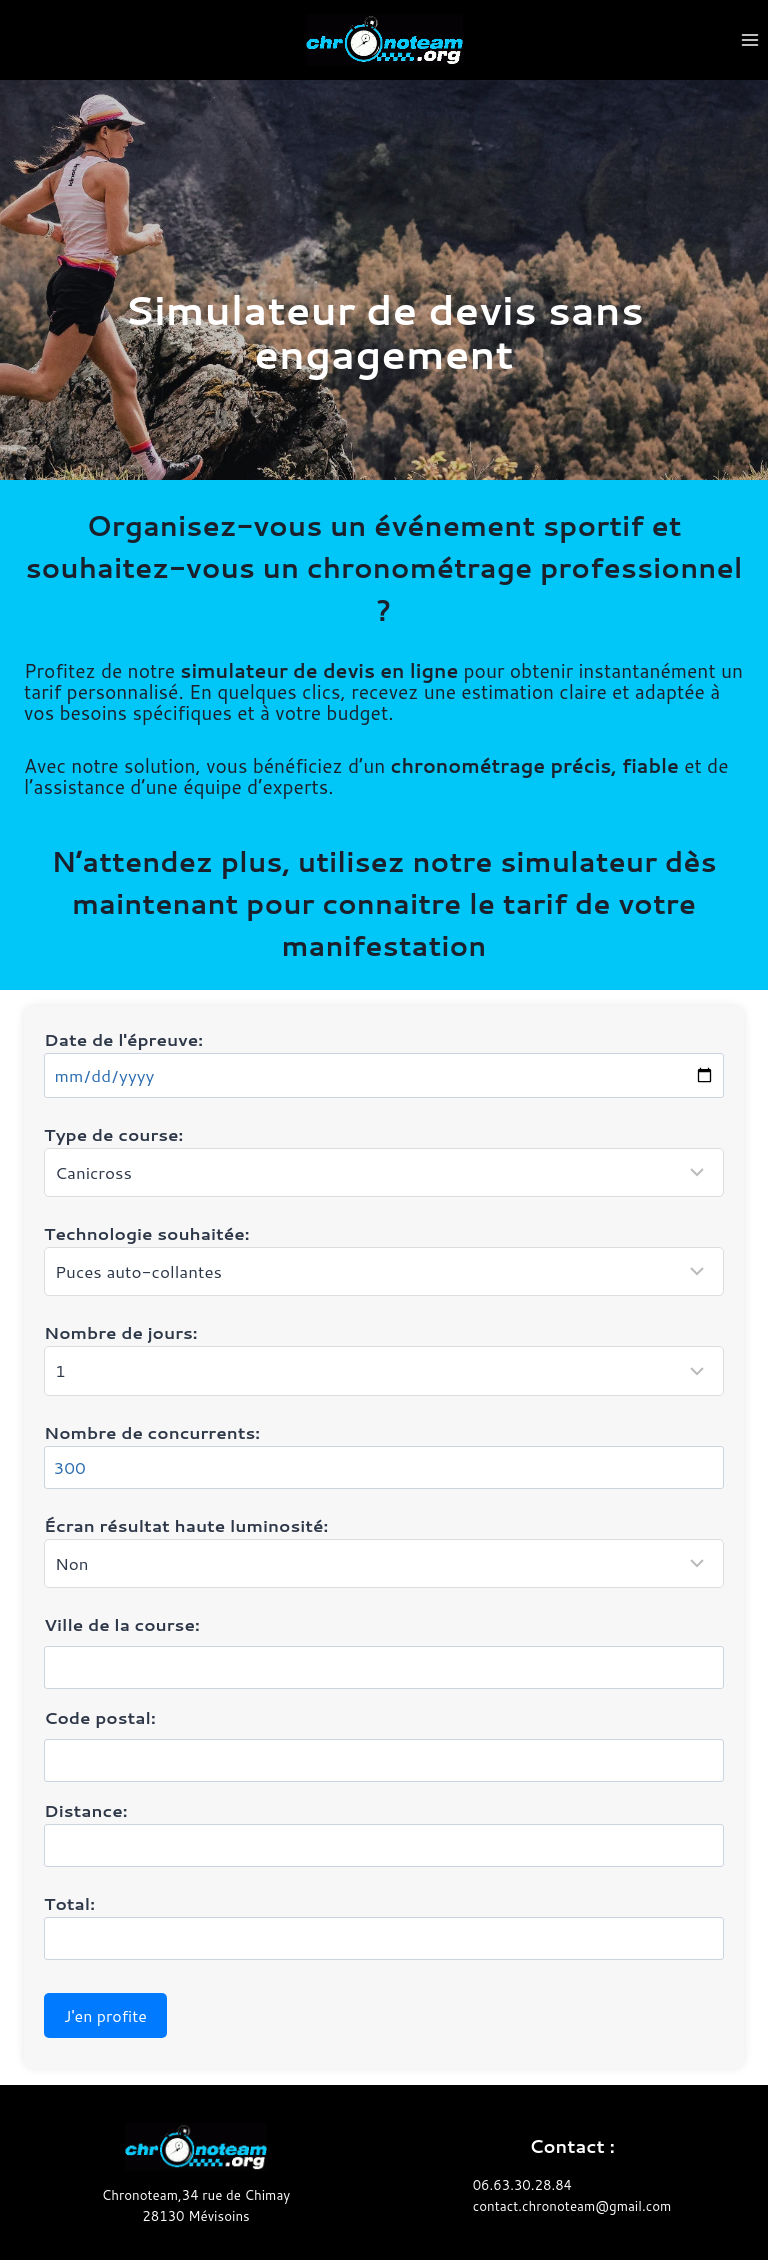 Image resolution: width=768 pixels, height=2260 pixels. I want to click on Nombre de concurrents:, so click(384, 1454).